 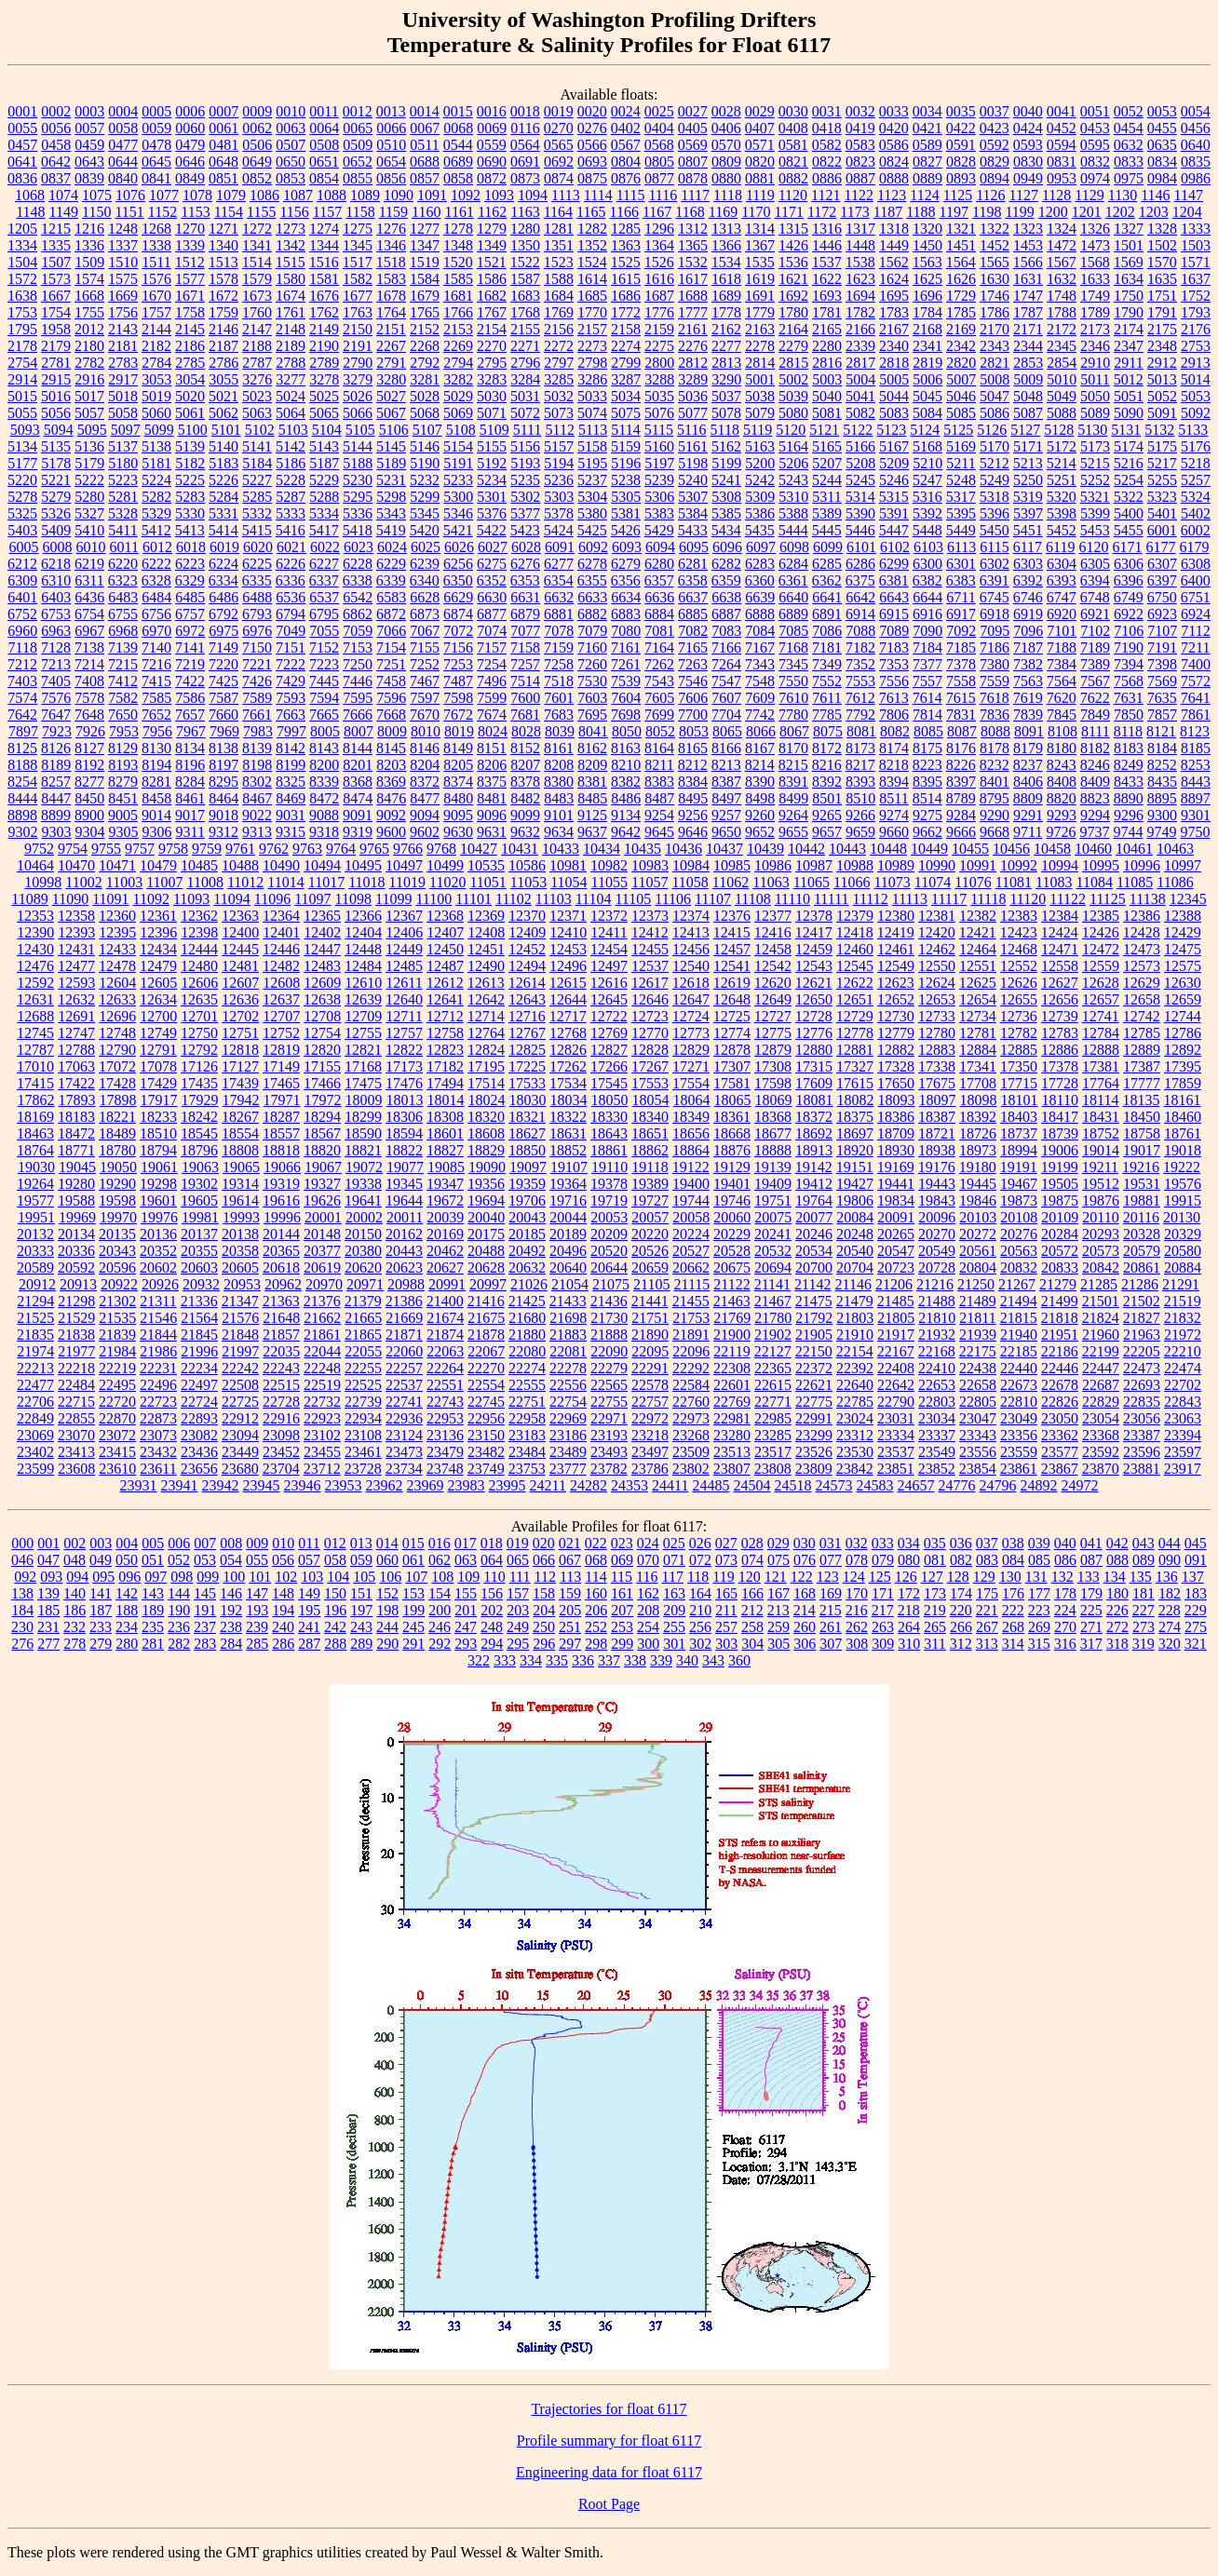 I want to click on 19045, so click(x=77, y=1167).